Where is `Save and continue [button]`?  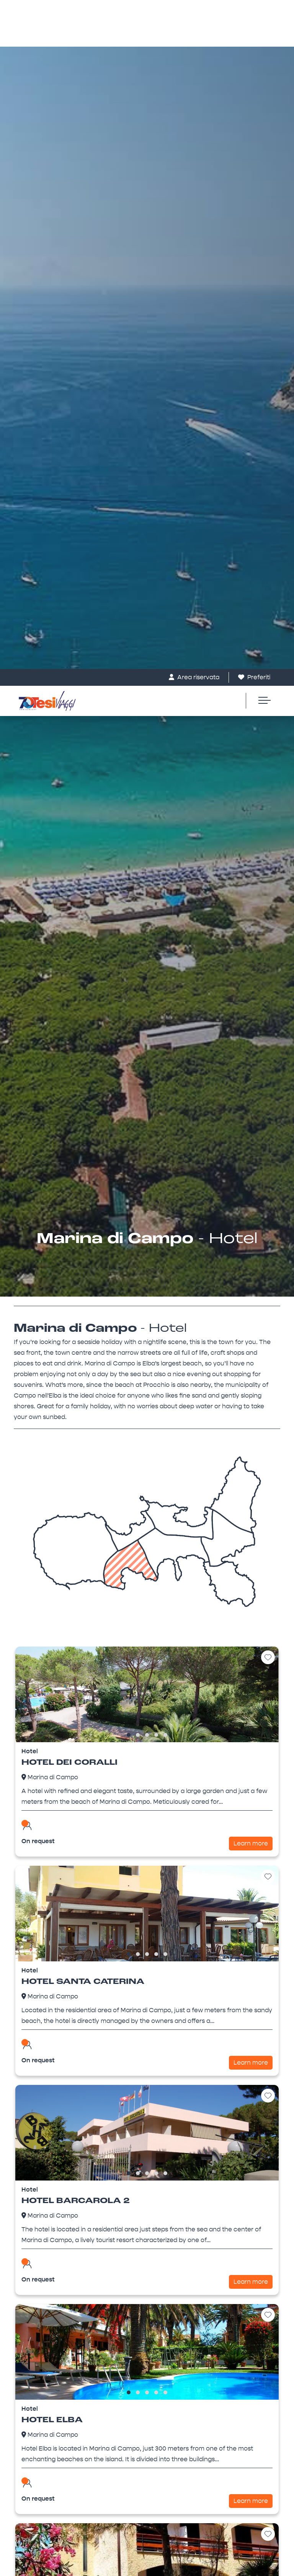
Save and continue [button] is located at coordinates (252, 2561).